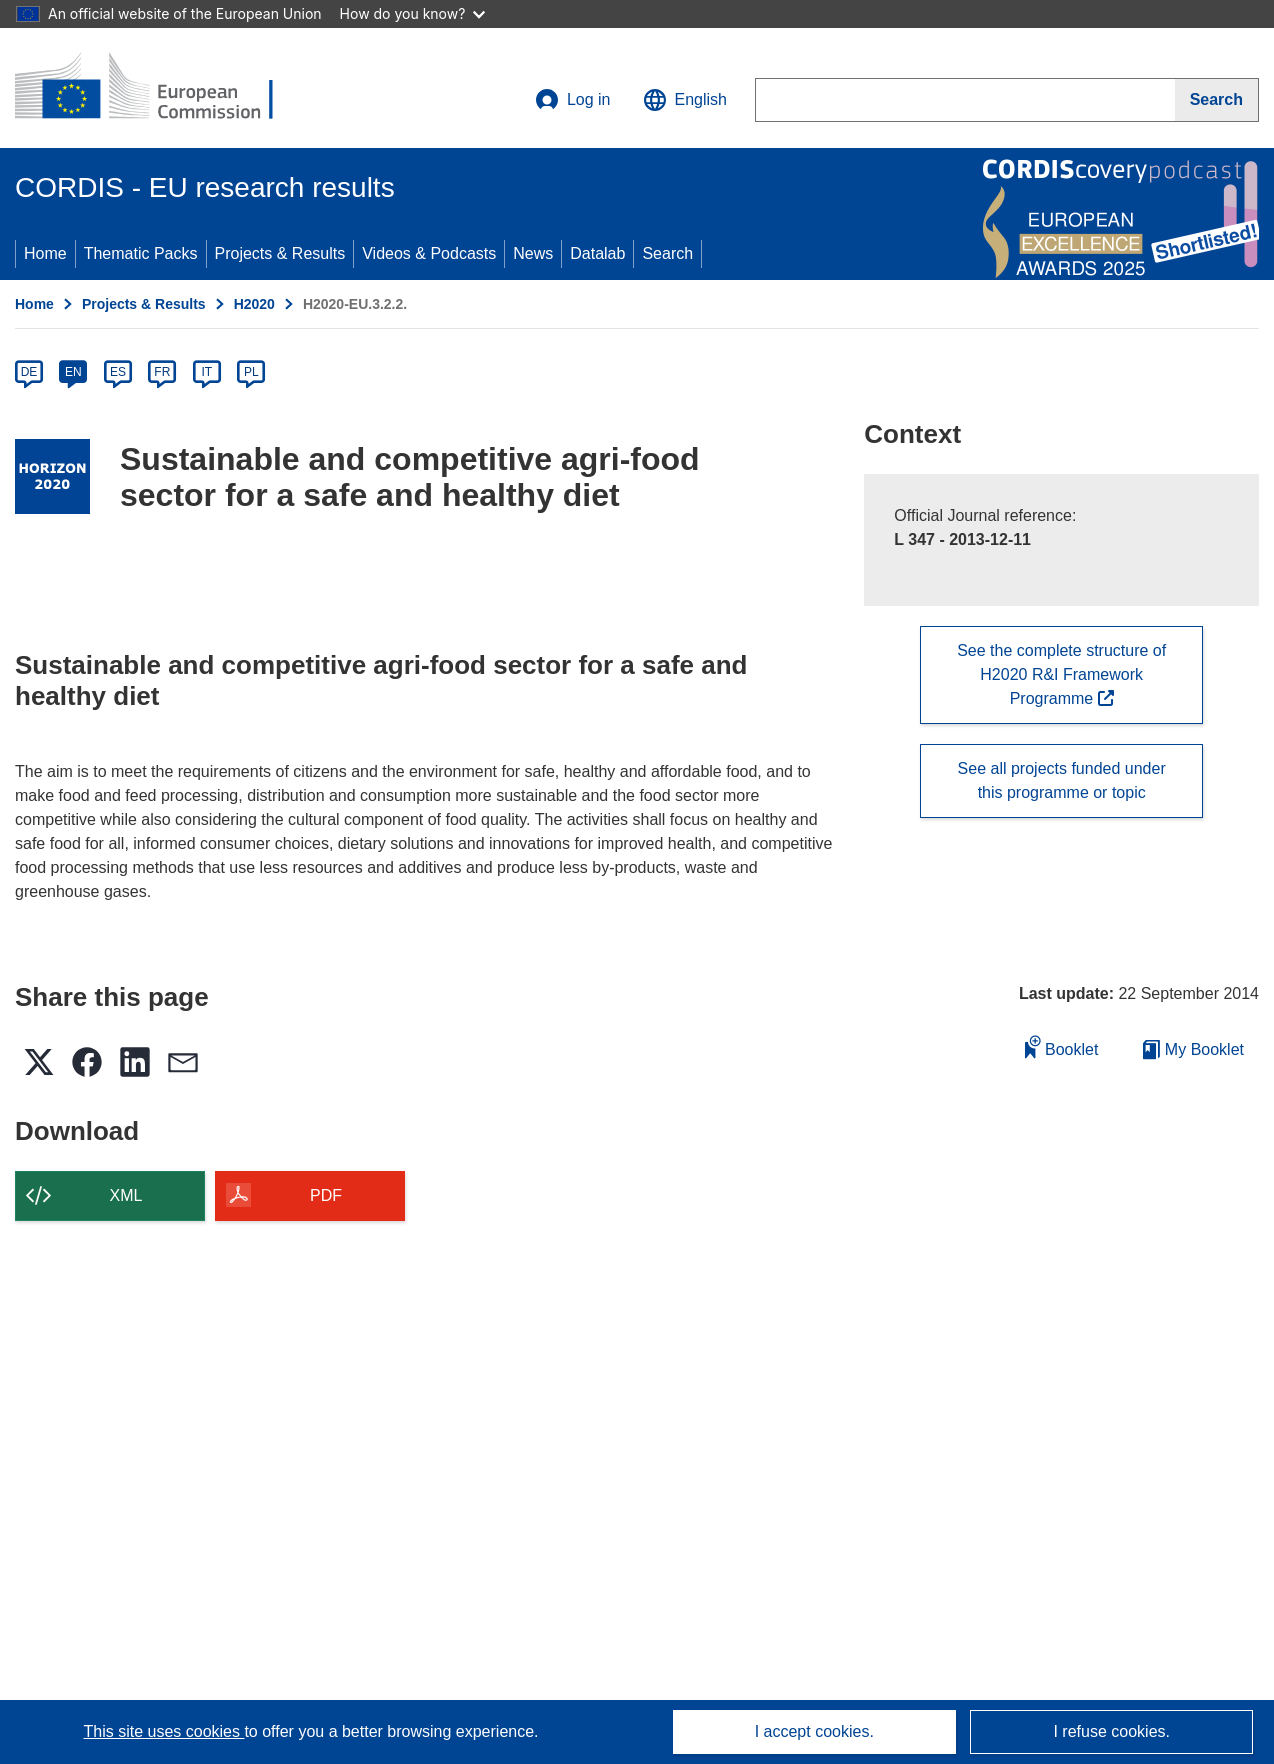 The width and height of the screenshot is (1274, 1764). I want to click on How do you know?, so click(413, 13).